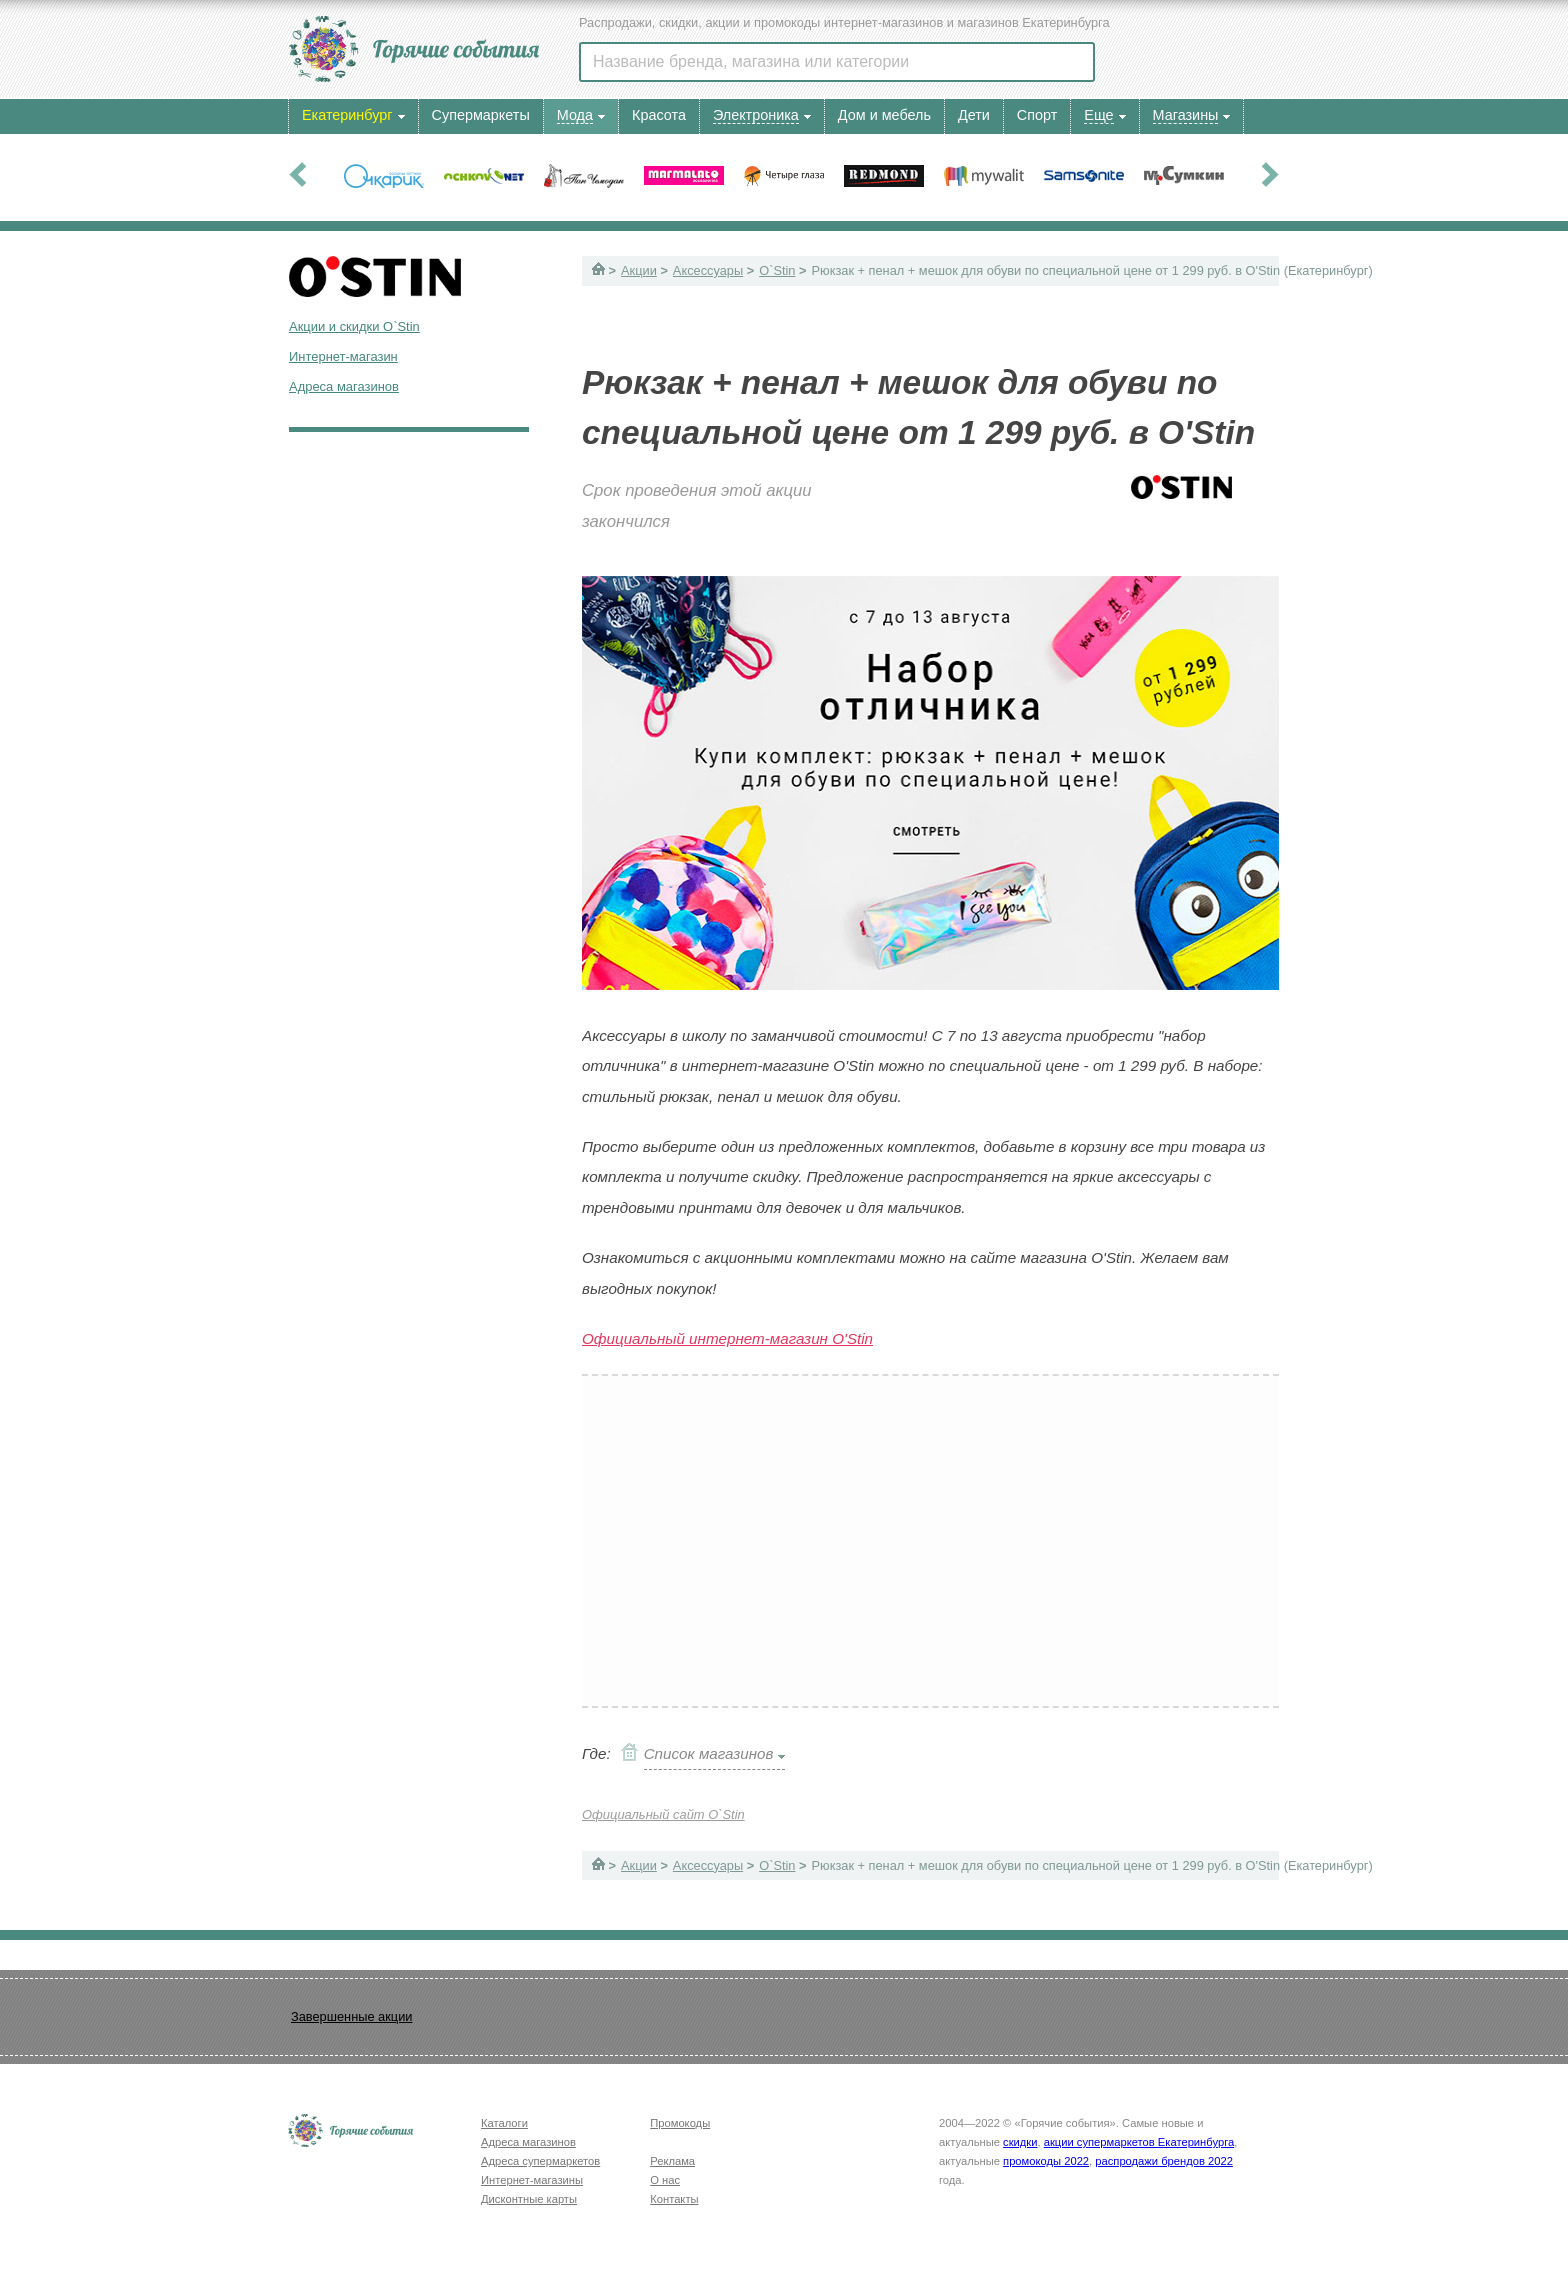 This screenshot has width=1568, height=2275. What do you see at coordinates (344, 386) in the screenshot?
I see `Адреса магазинов` at bounding box center [344, 386].